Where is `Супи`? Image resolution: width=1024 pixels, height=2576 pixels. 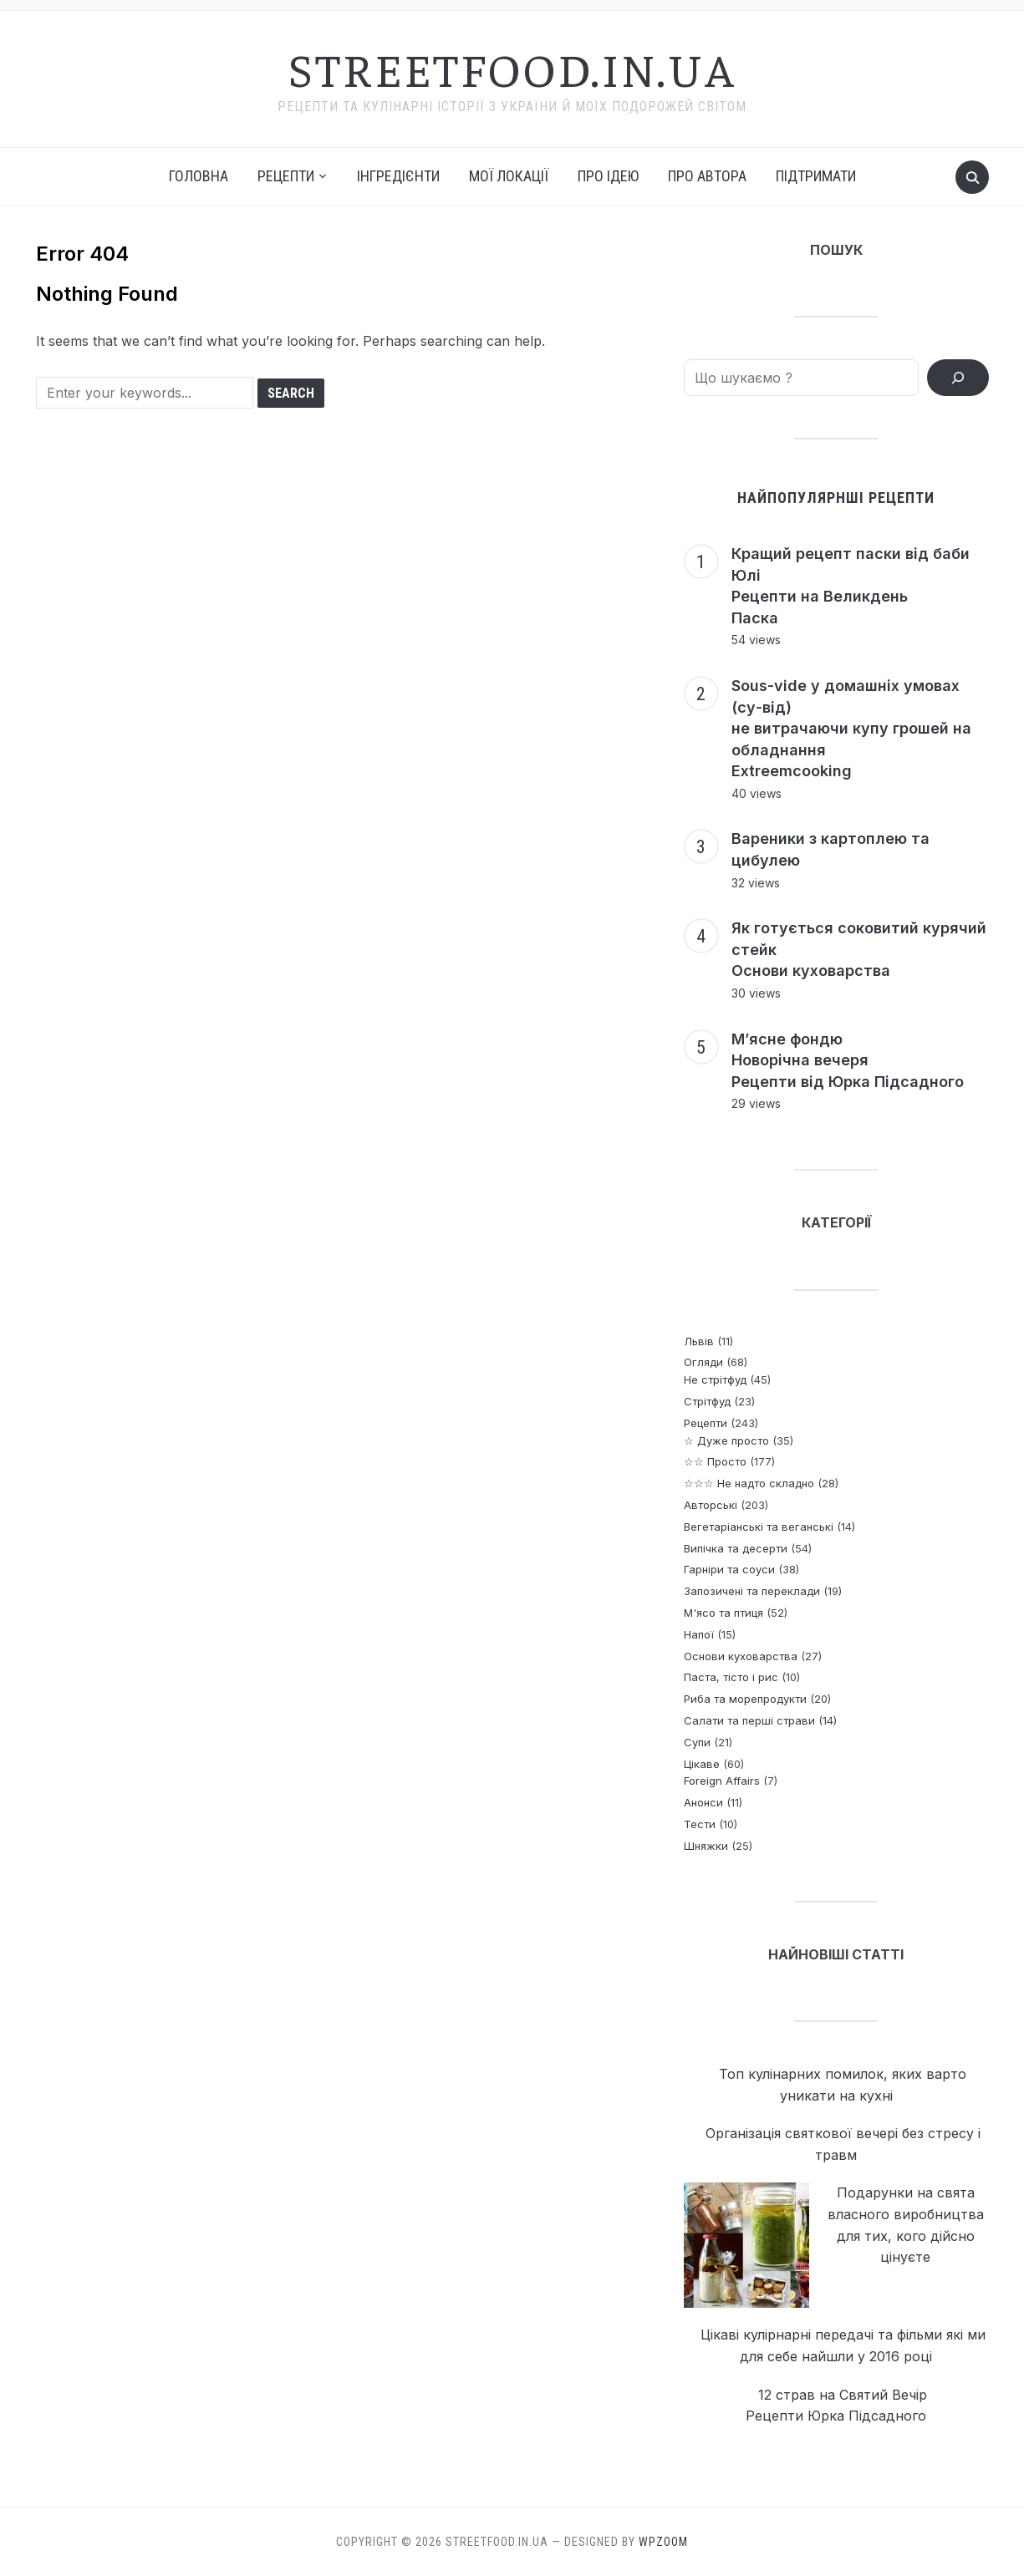
Супи is located at coordinates (697, 1742).